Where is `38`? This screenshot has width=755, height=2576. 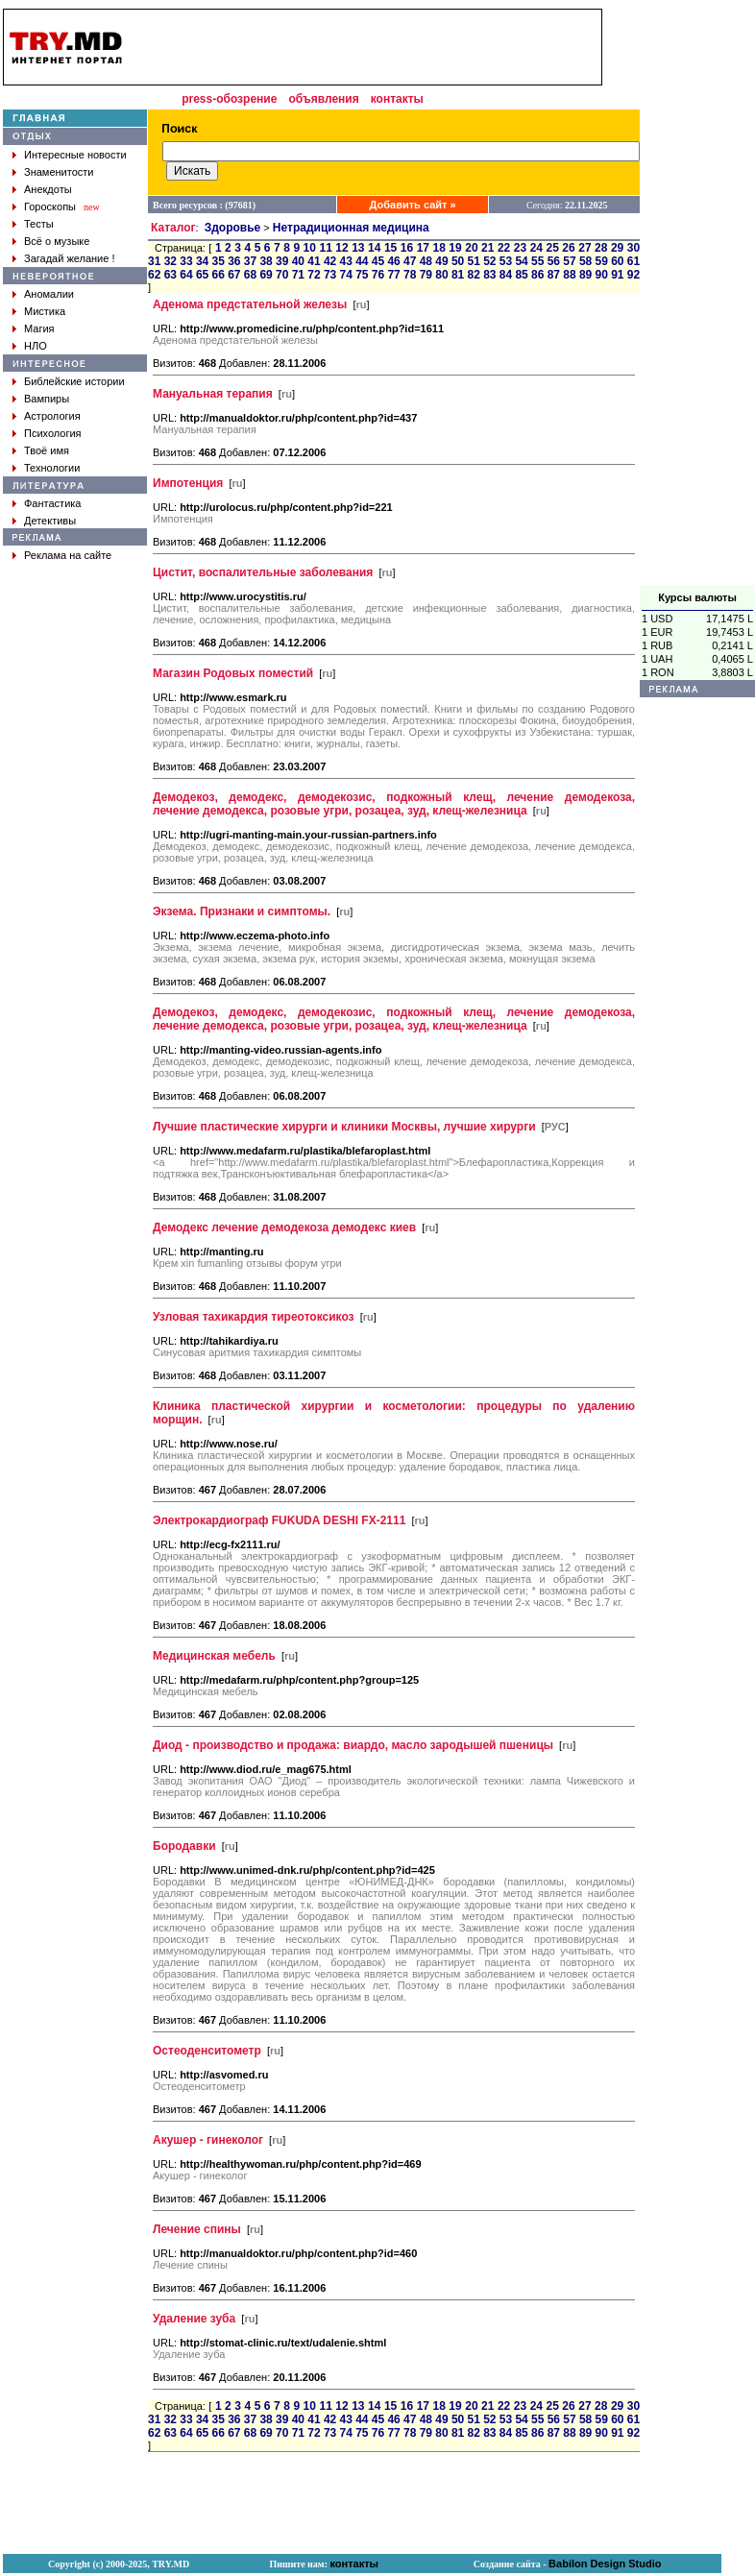 38 is located at coordinates (265, 261).